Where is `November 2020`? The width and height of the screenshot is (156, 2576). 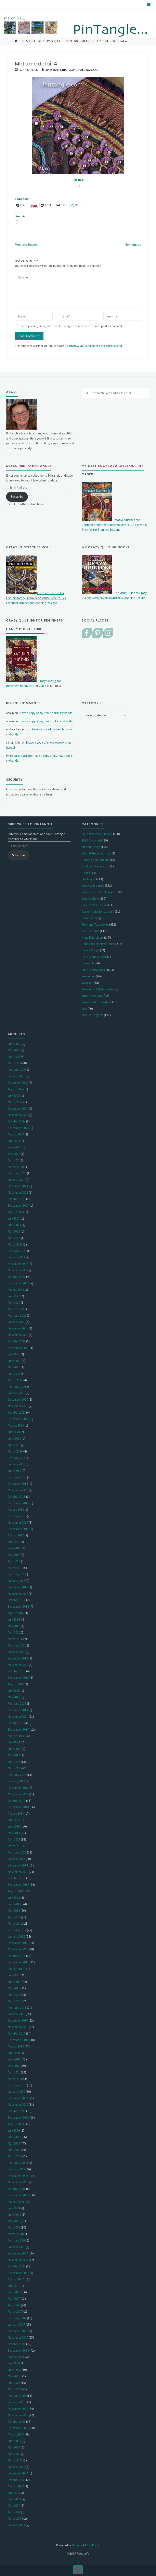
November 2020 is located at coordinates (18, 1406).